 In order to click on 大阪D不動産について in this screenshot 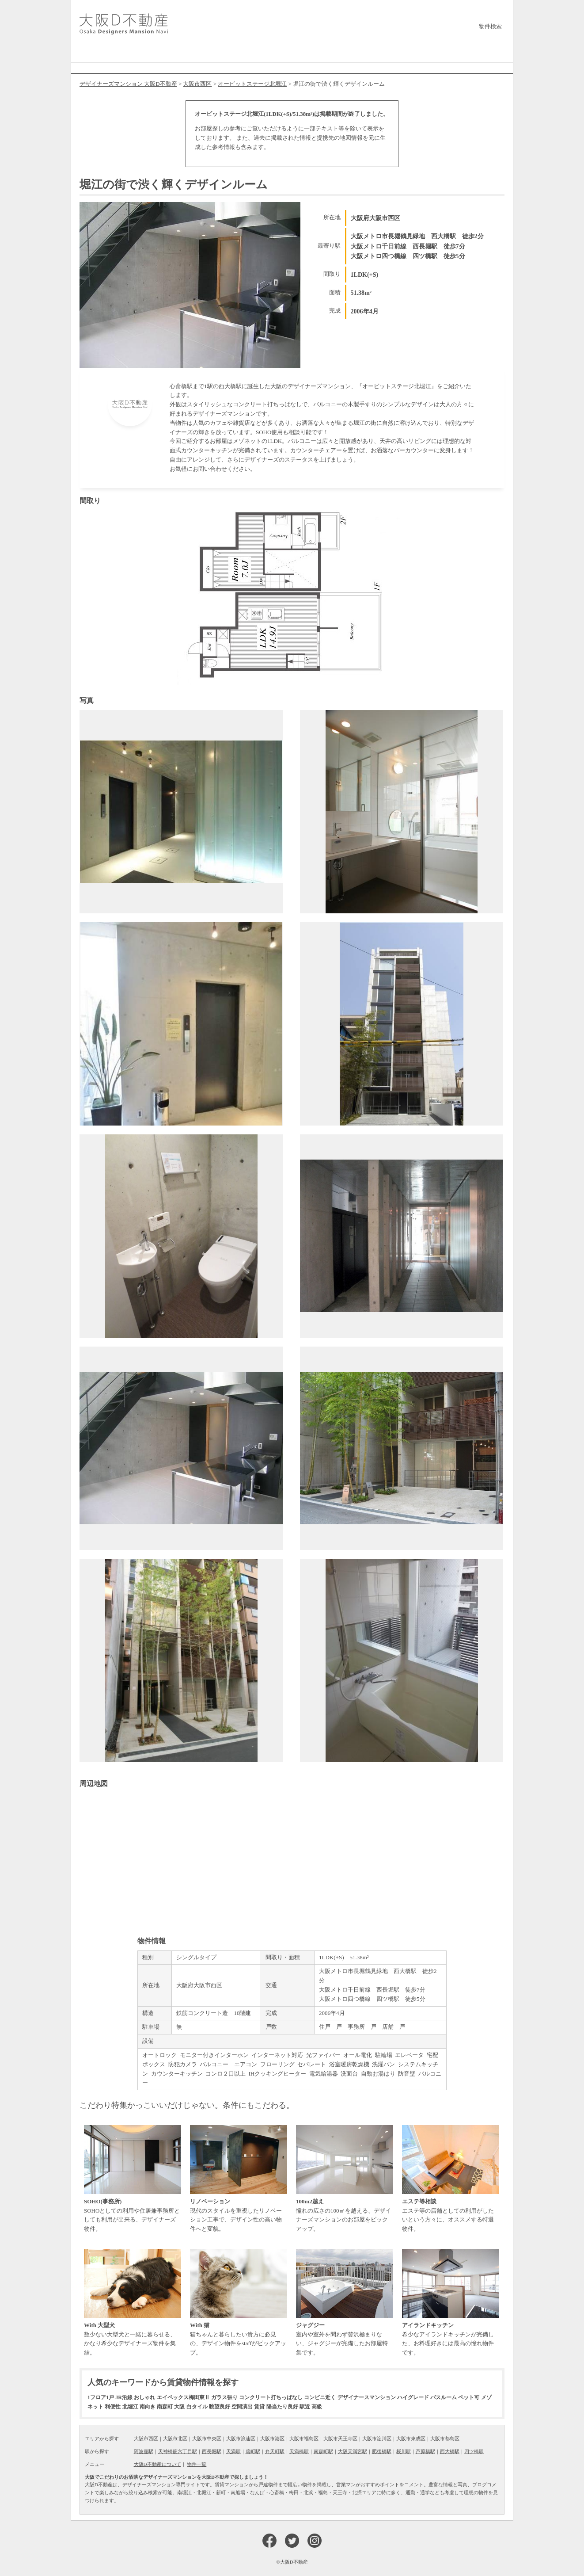, I will do `click(157, 2464)`.